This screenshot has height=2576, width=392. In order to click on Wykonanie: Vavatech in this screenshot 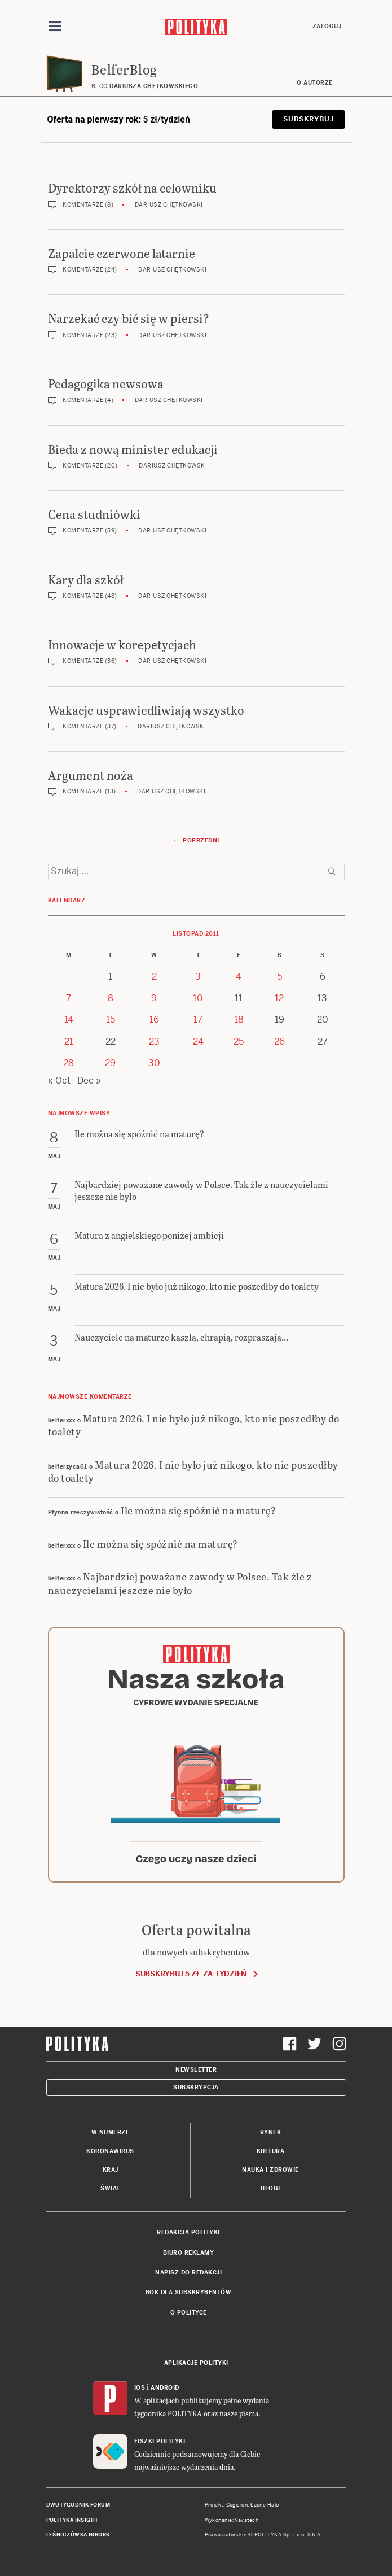, I will do `click(232, 2520)`.